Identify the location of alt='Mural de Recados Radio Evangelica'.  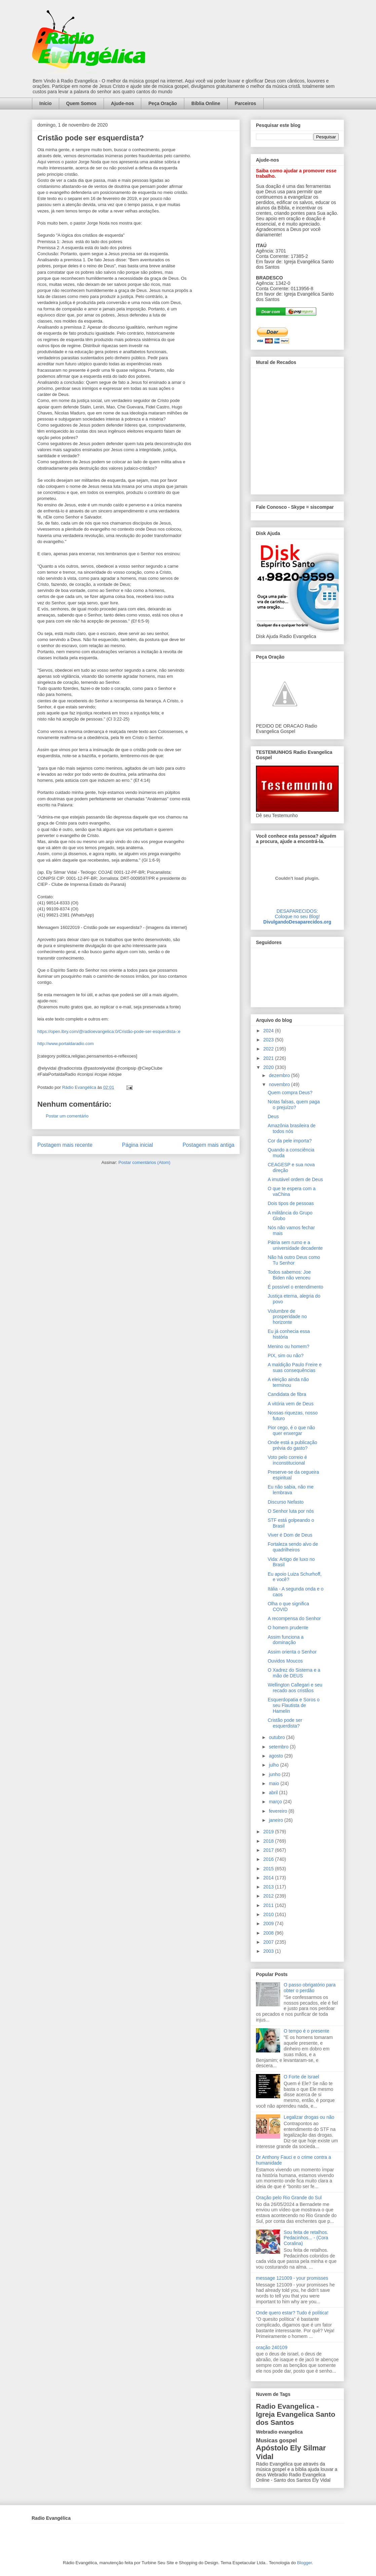
(297, 429).